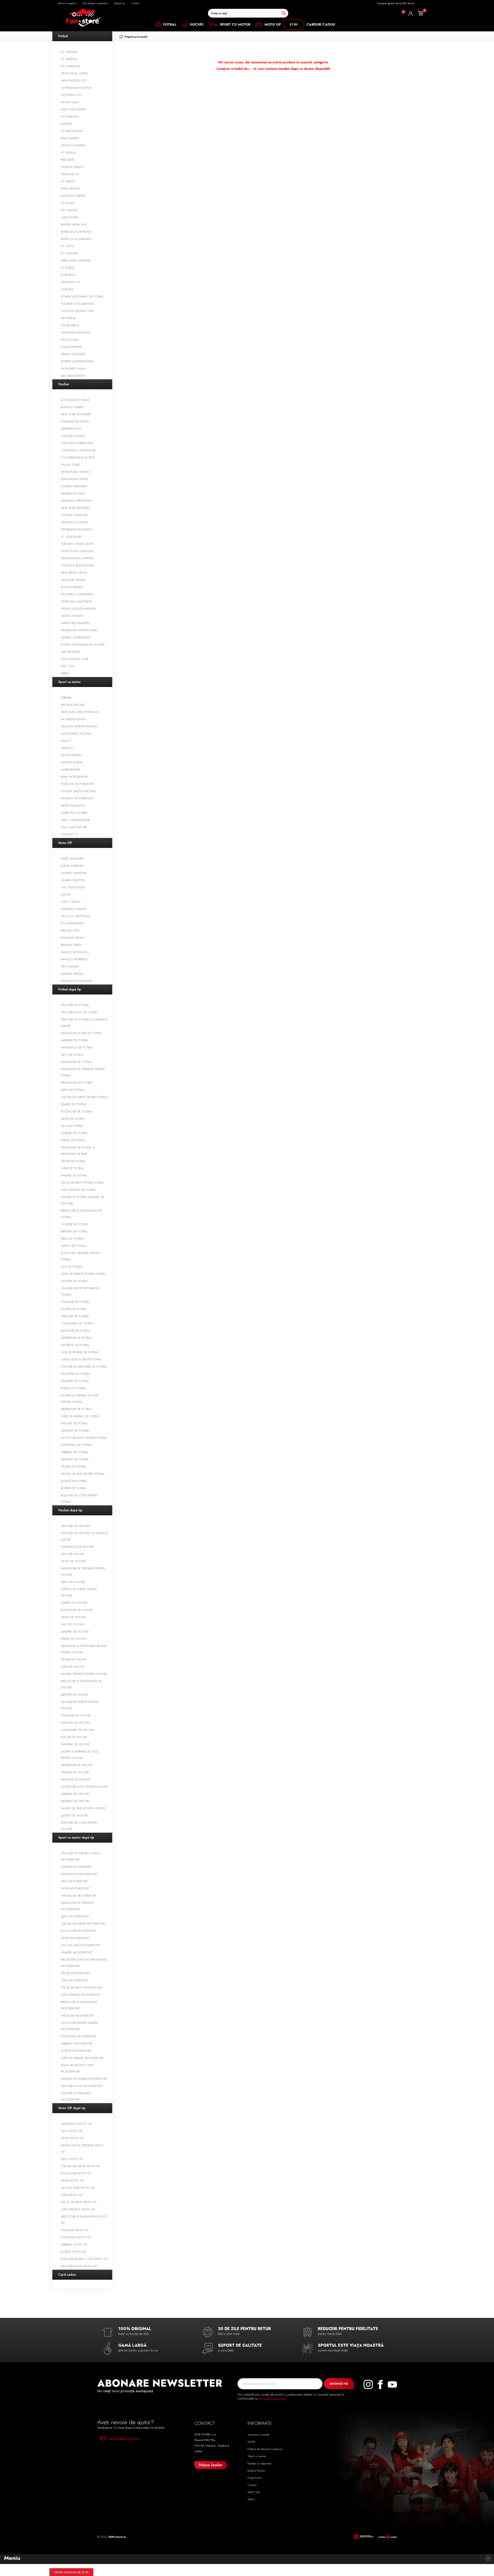 The width and height of the screenshot is (494, 2576). Describe the element at coordinates (69, 989) in the screenshot. I see `Fotbal după tip` at that location.